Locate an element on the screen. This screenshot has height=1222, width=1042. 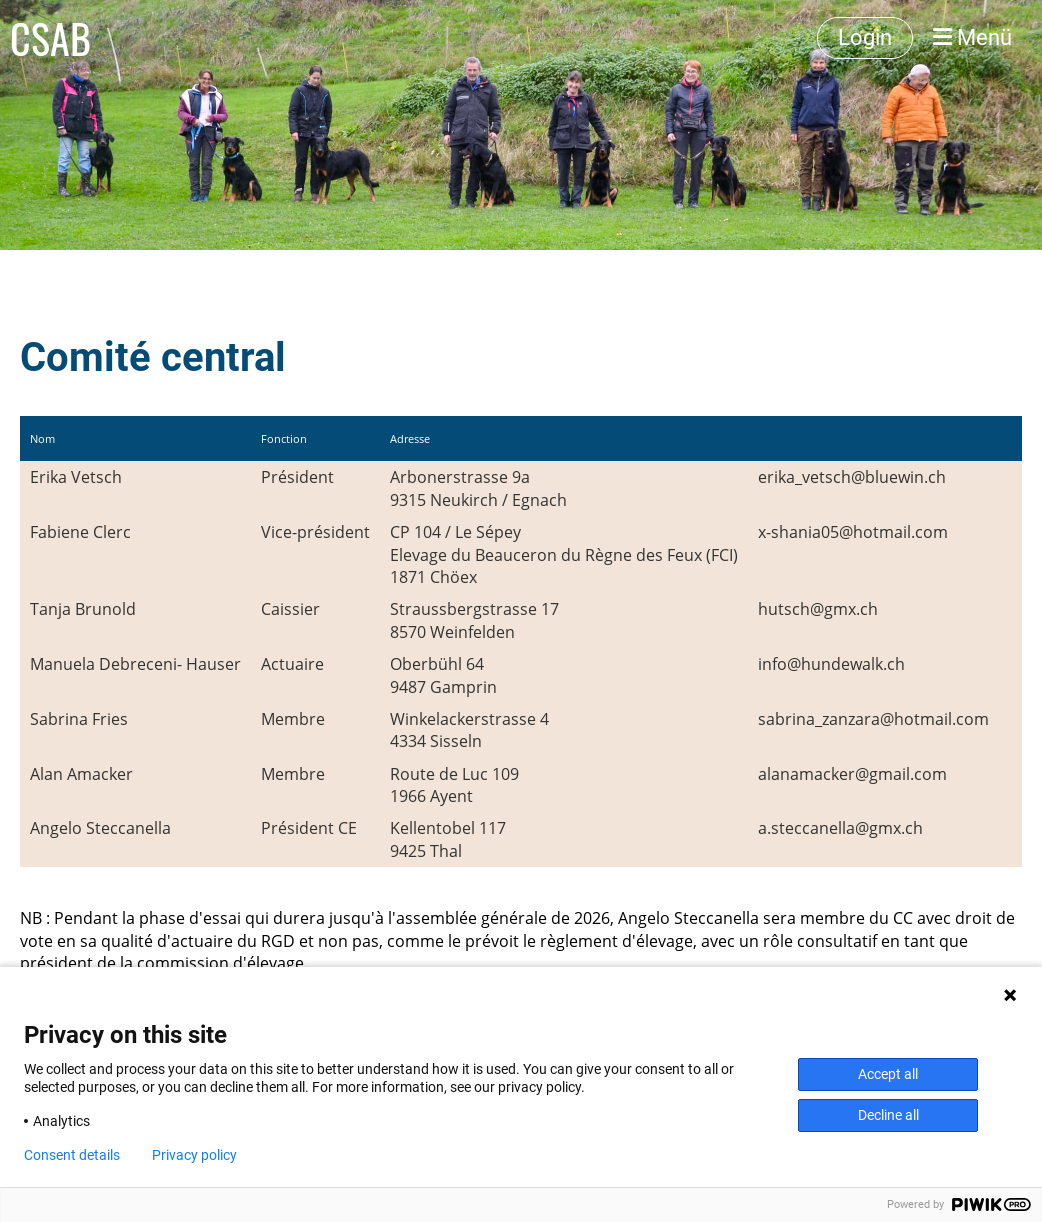
x-shania05@hotmail.com is located at coordinates (853, 532).